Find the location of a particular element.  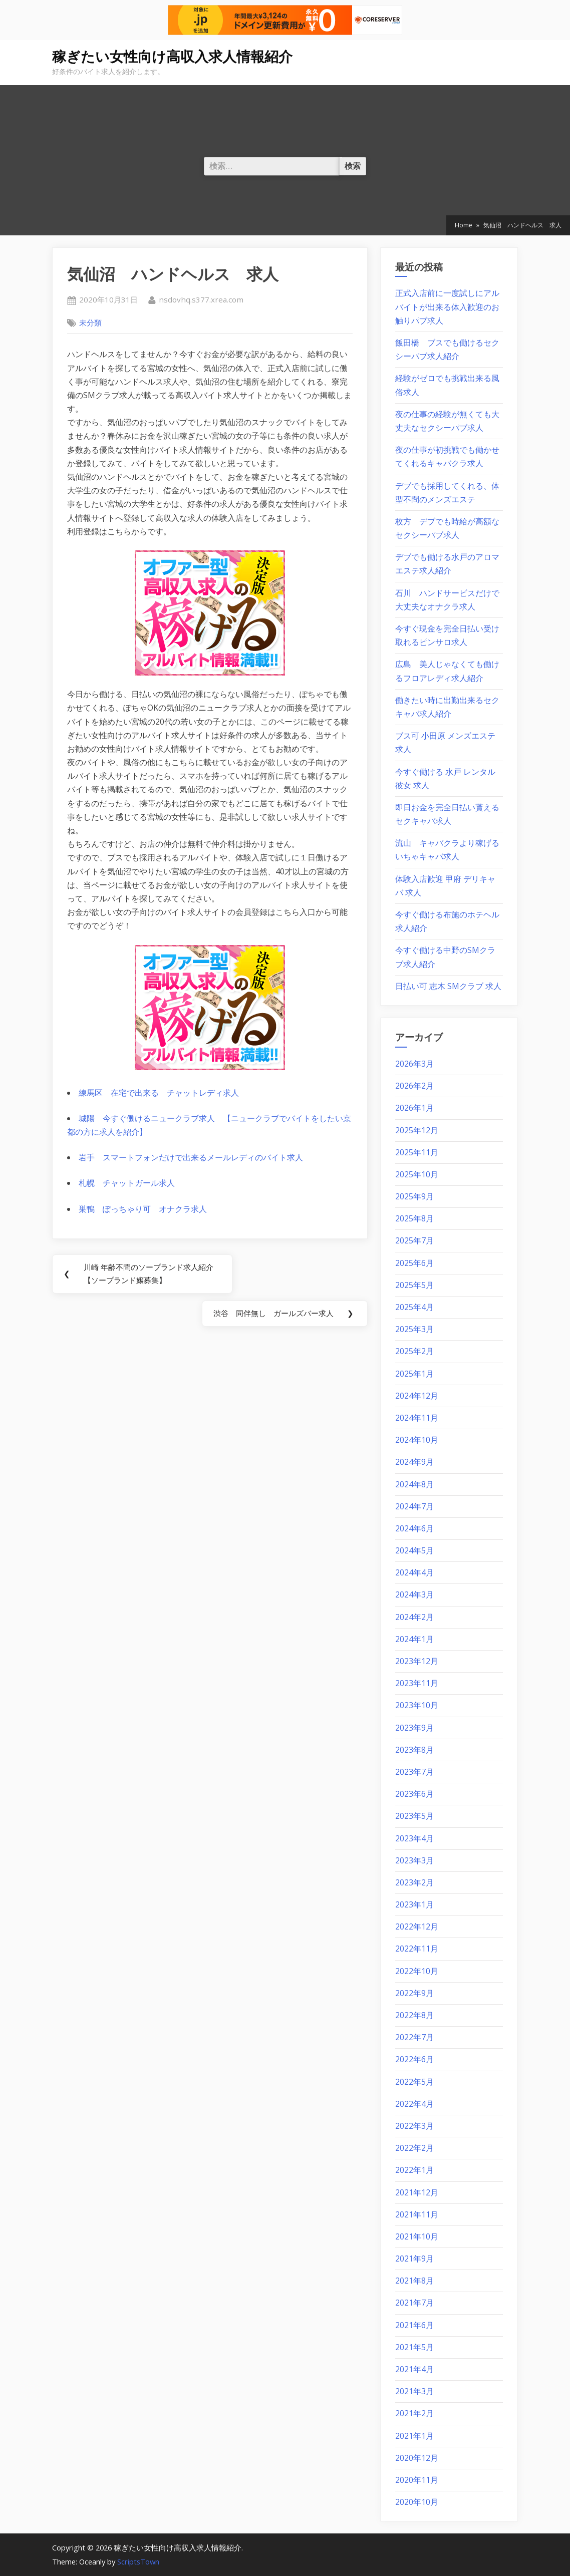

2021年5月 is located at coordinates (414, 2347).